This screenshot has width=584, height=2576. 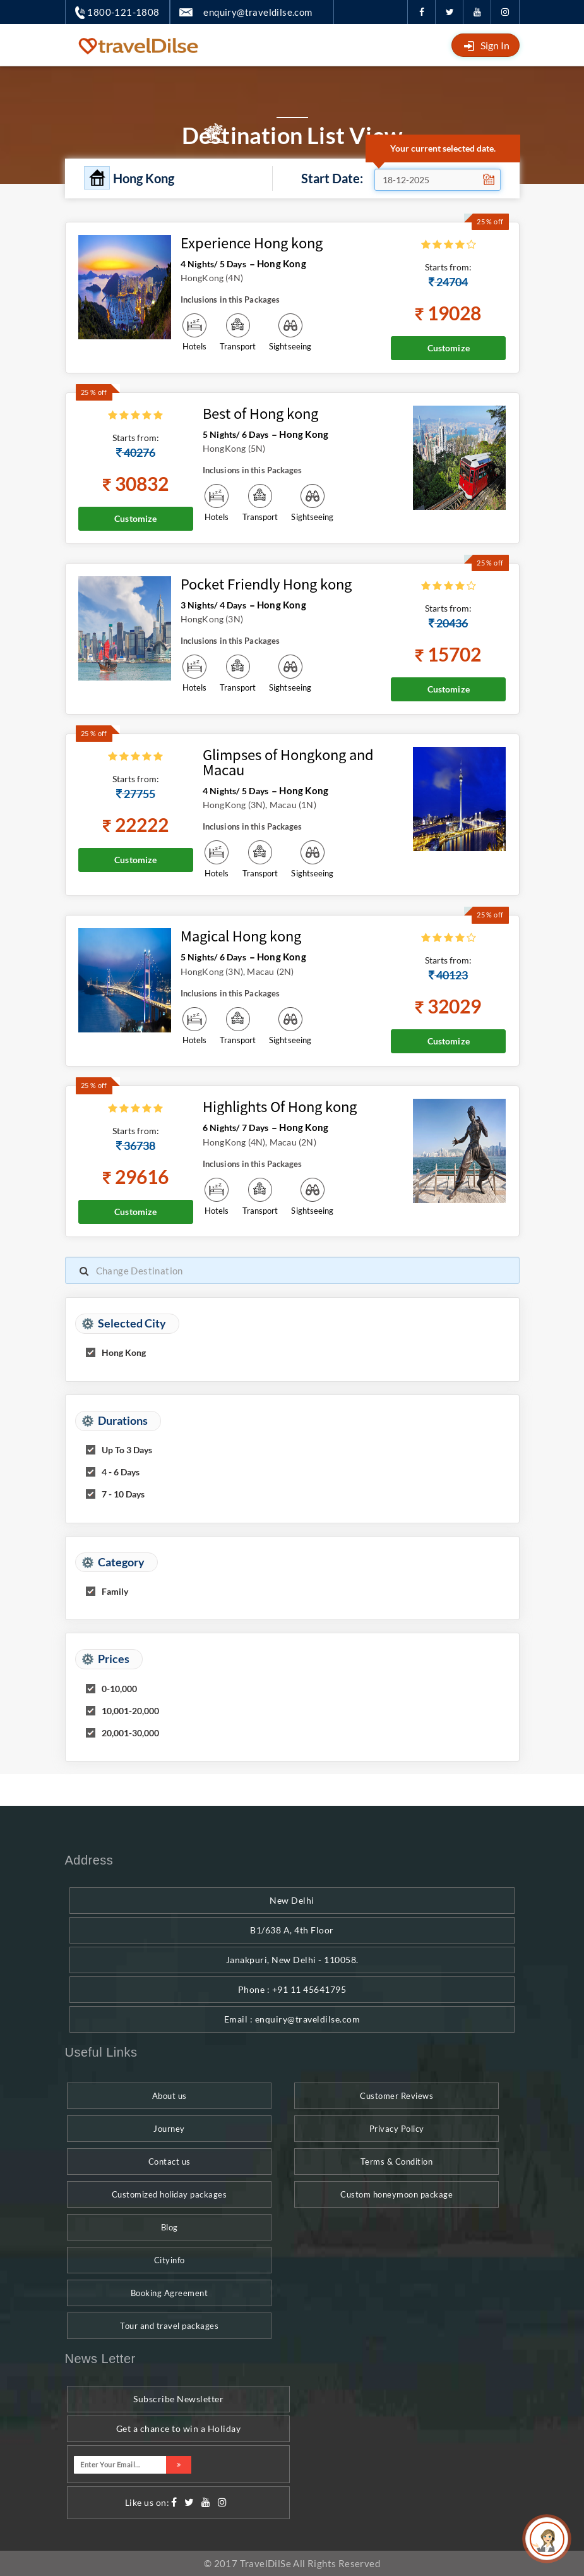 I want to click on Terms & Condition, so click(x=397, y=2161).